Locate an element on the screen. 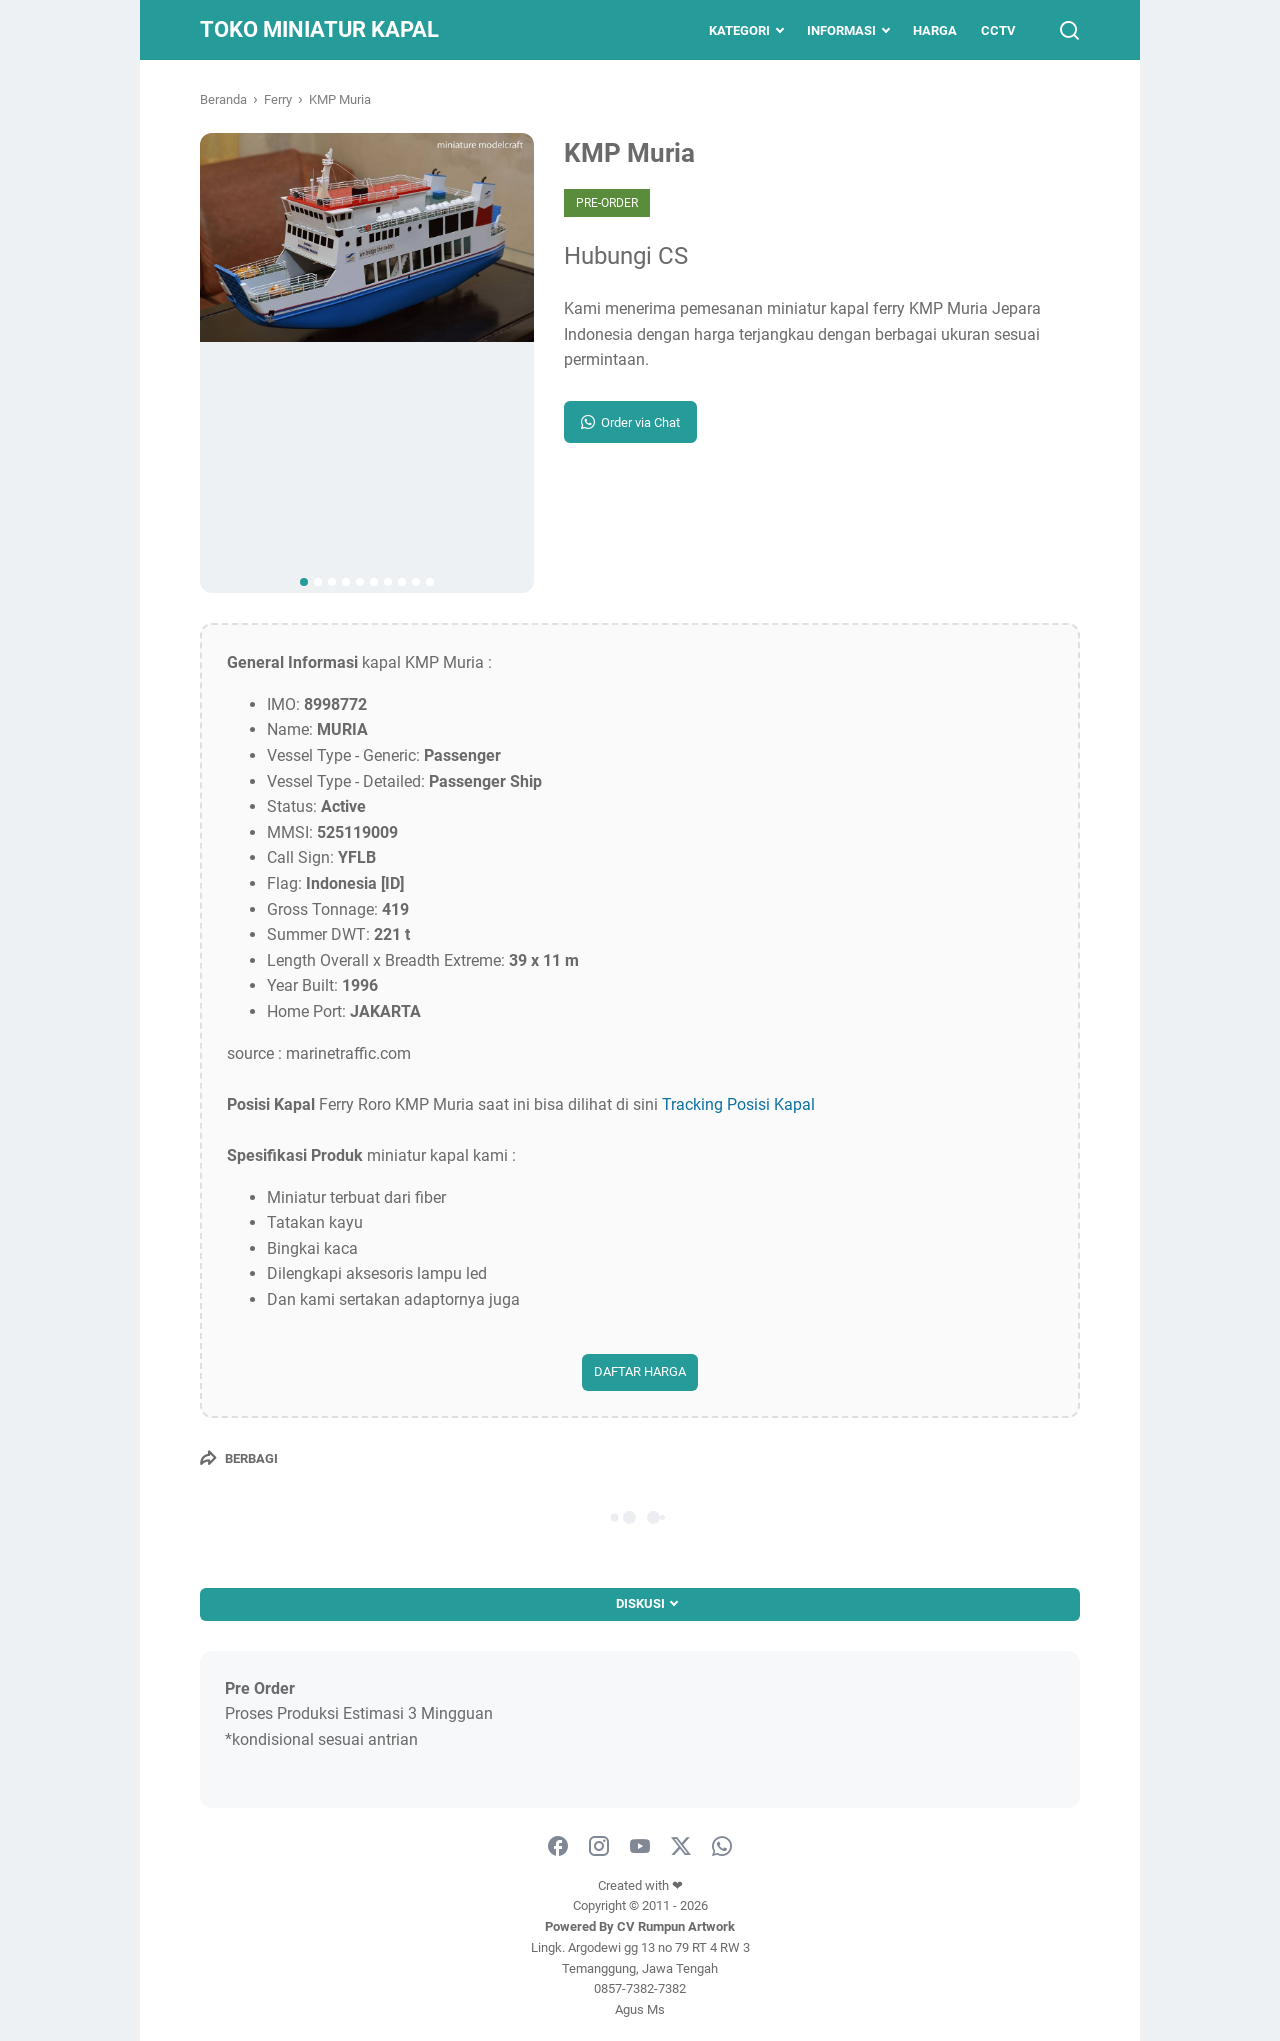 The image size is (1280, 2041). [Berbagi] is located at coordinates (239, 1458).